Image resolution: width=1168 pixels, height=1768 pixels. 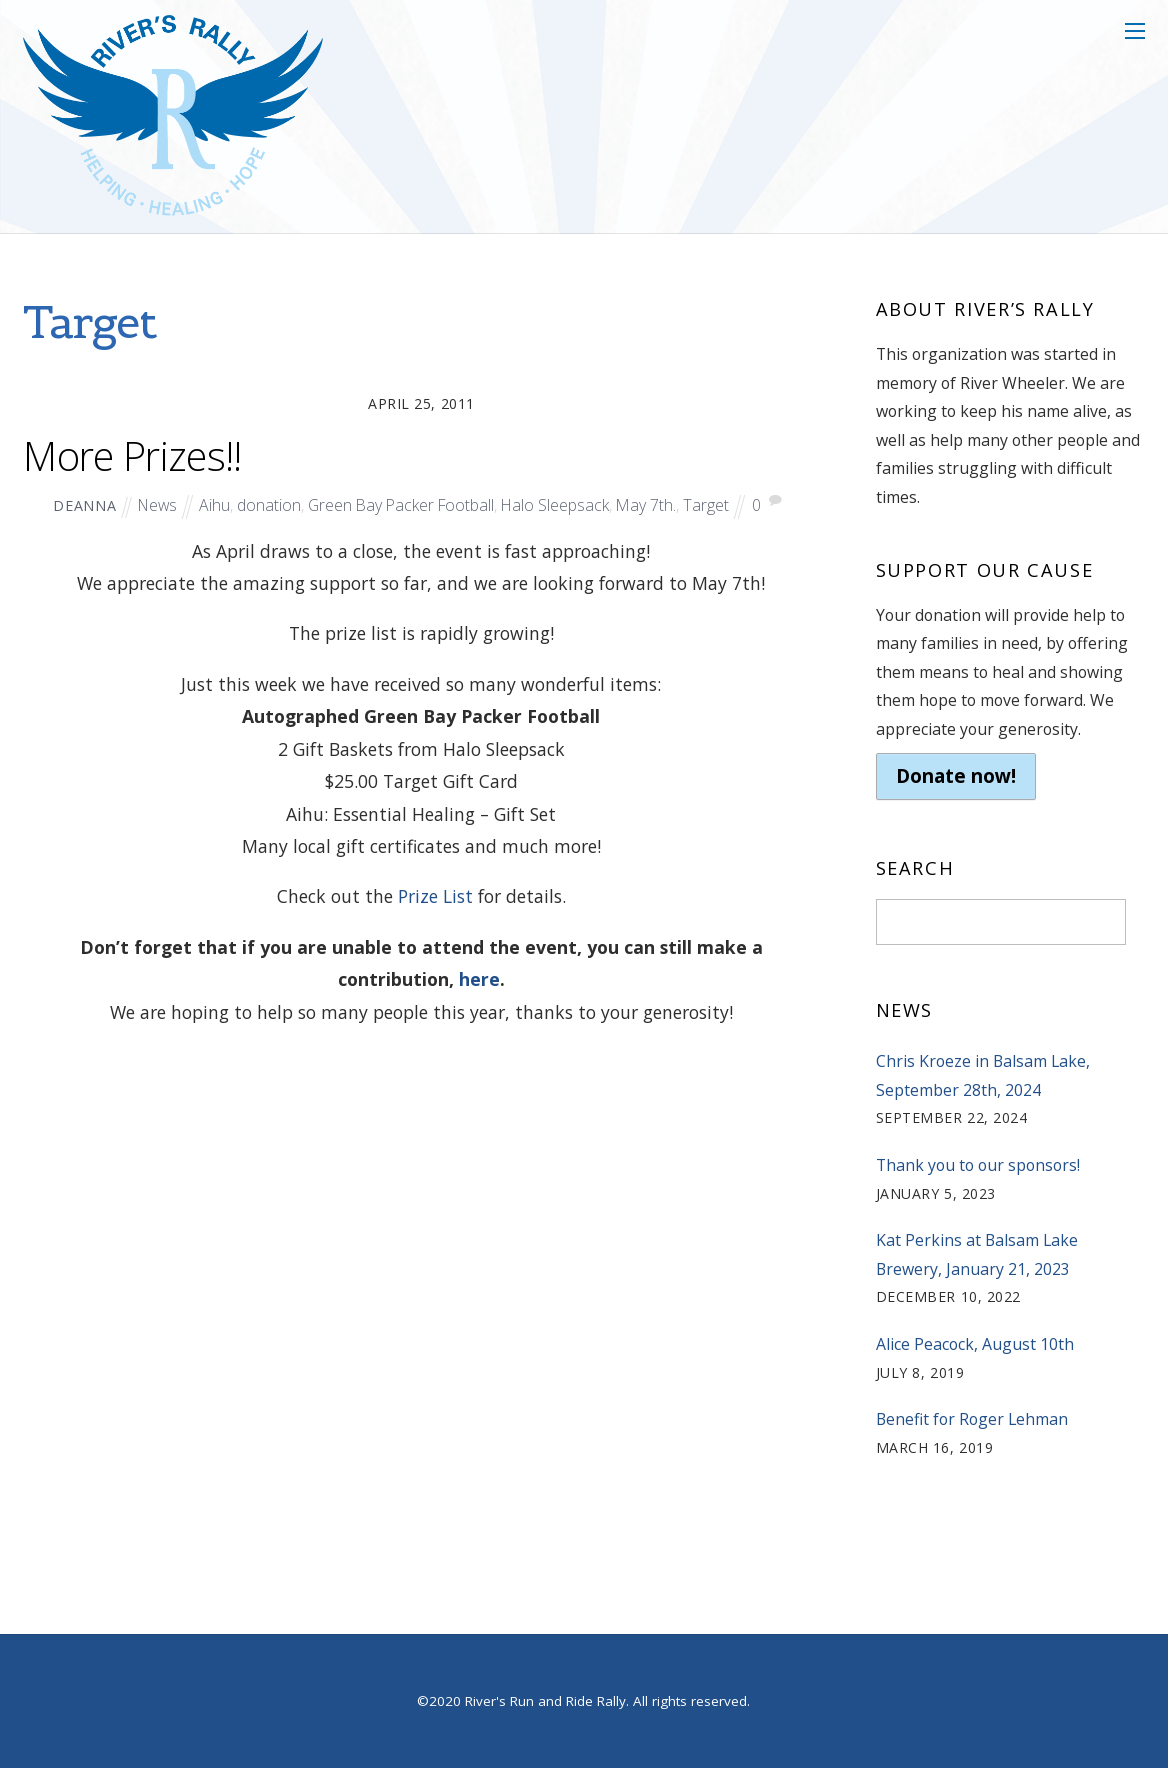 What do you see at coordinates (132, 456) in the screenshot?
I see `More Prizes!!` at bounding box center [132, 456].